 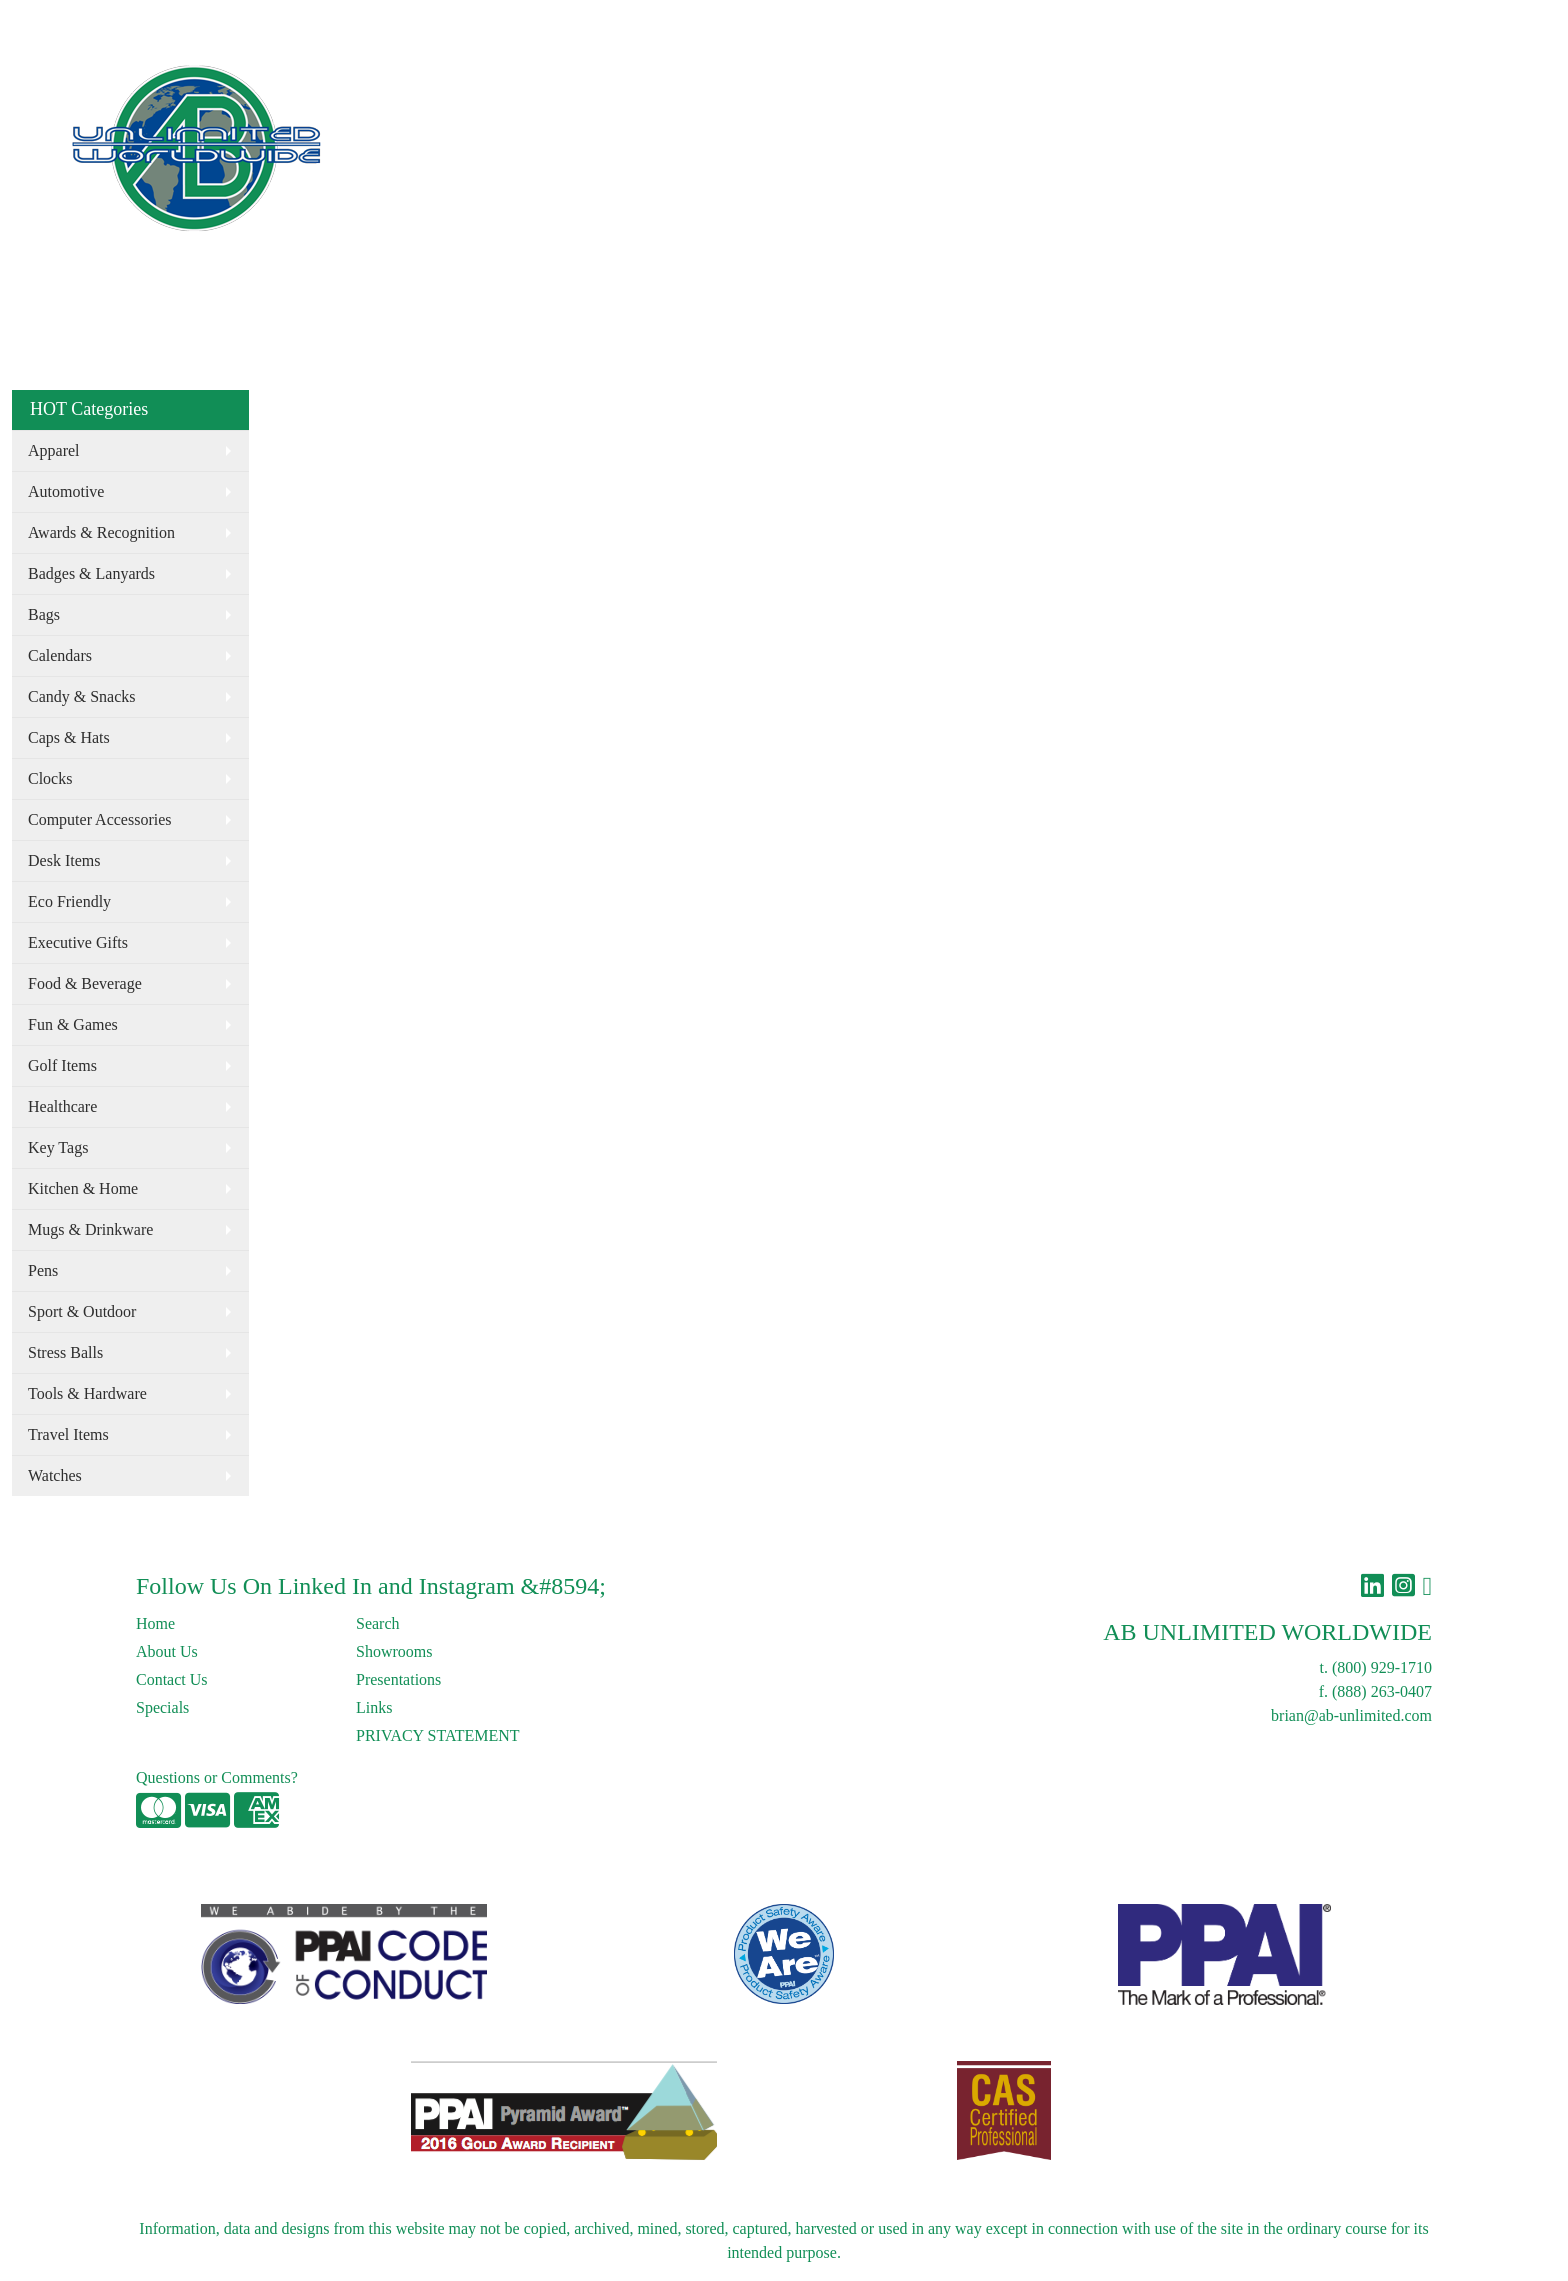 I want to click on Links, so click(x=297, y=21).